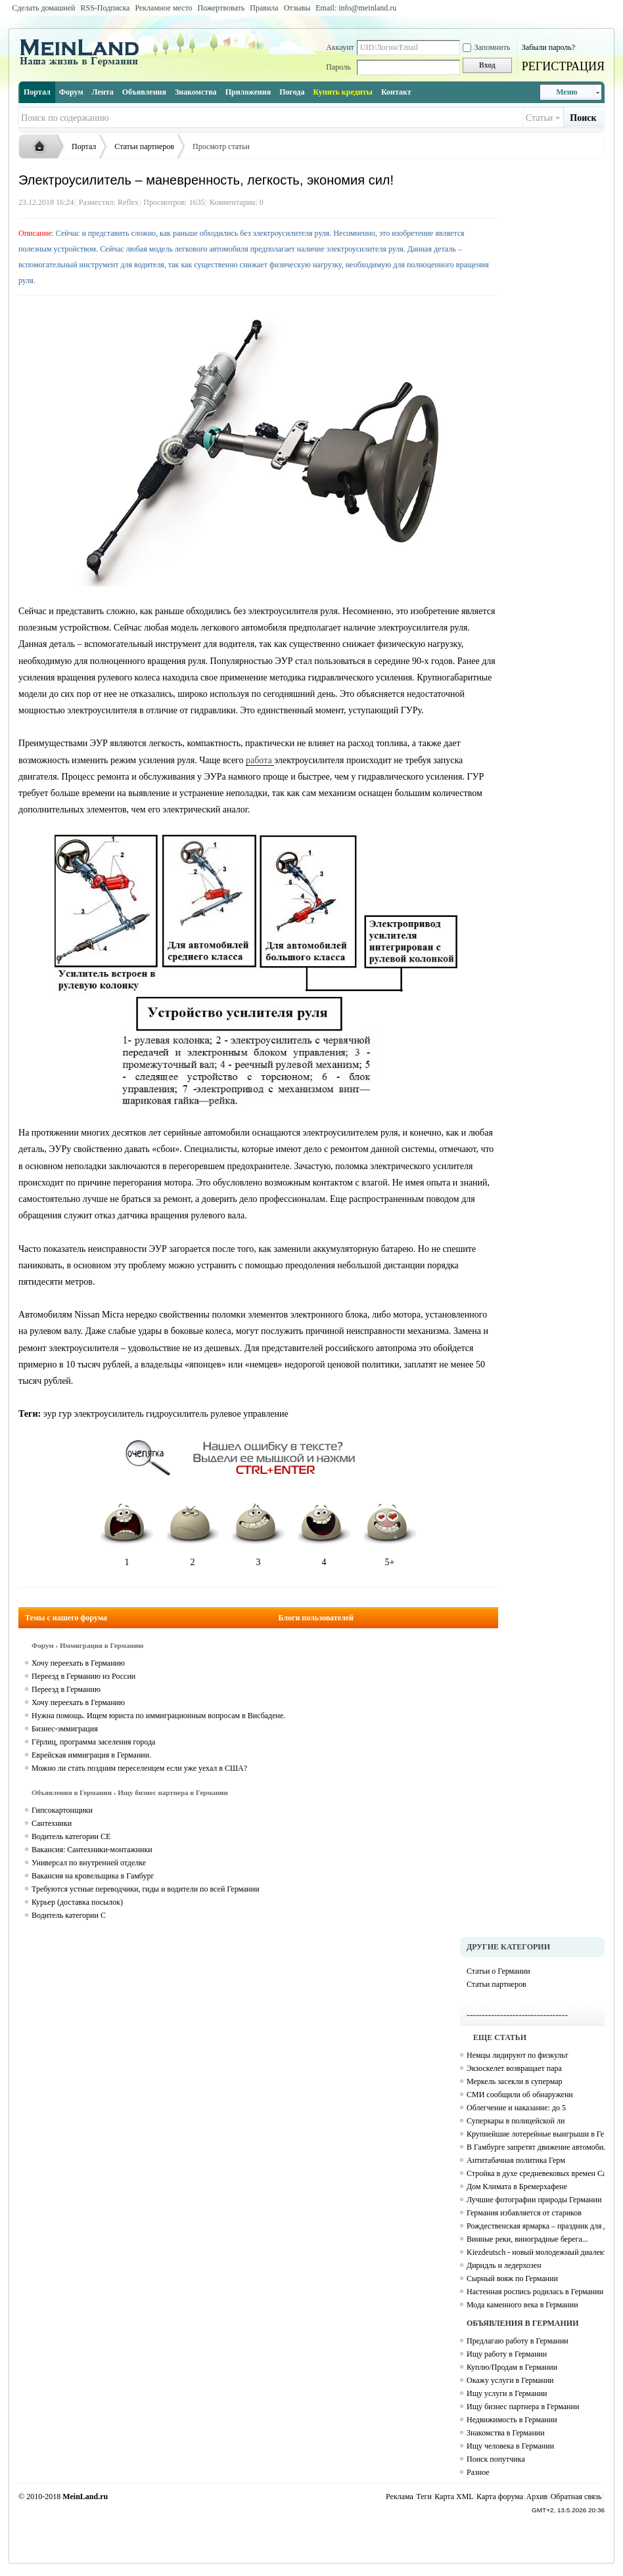  Describe the element at coordinates (516, 2160) in the screenshot. I see `Антитабачная политика Герм` at that location.